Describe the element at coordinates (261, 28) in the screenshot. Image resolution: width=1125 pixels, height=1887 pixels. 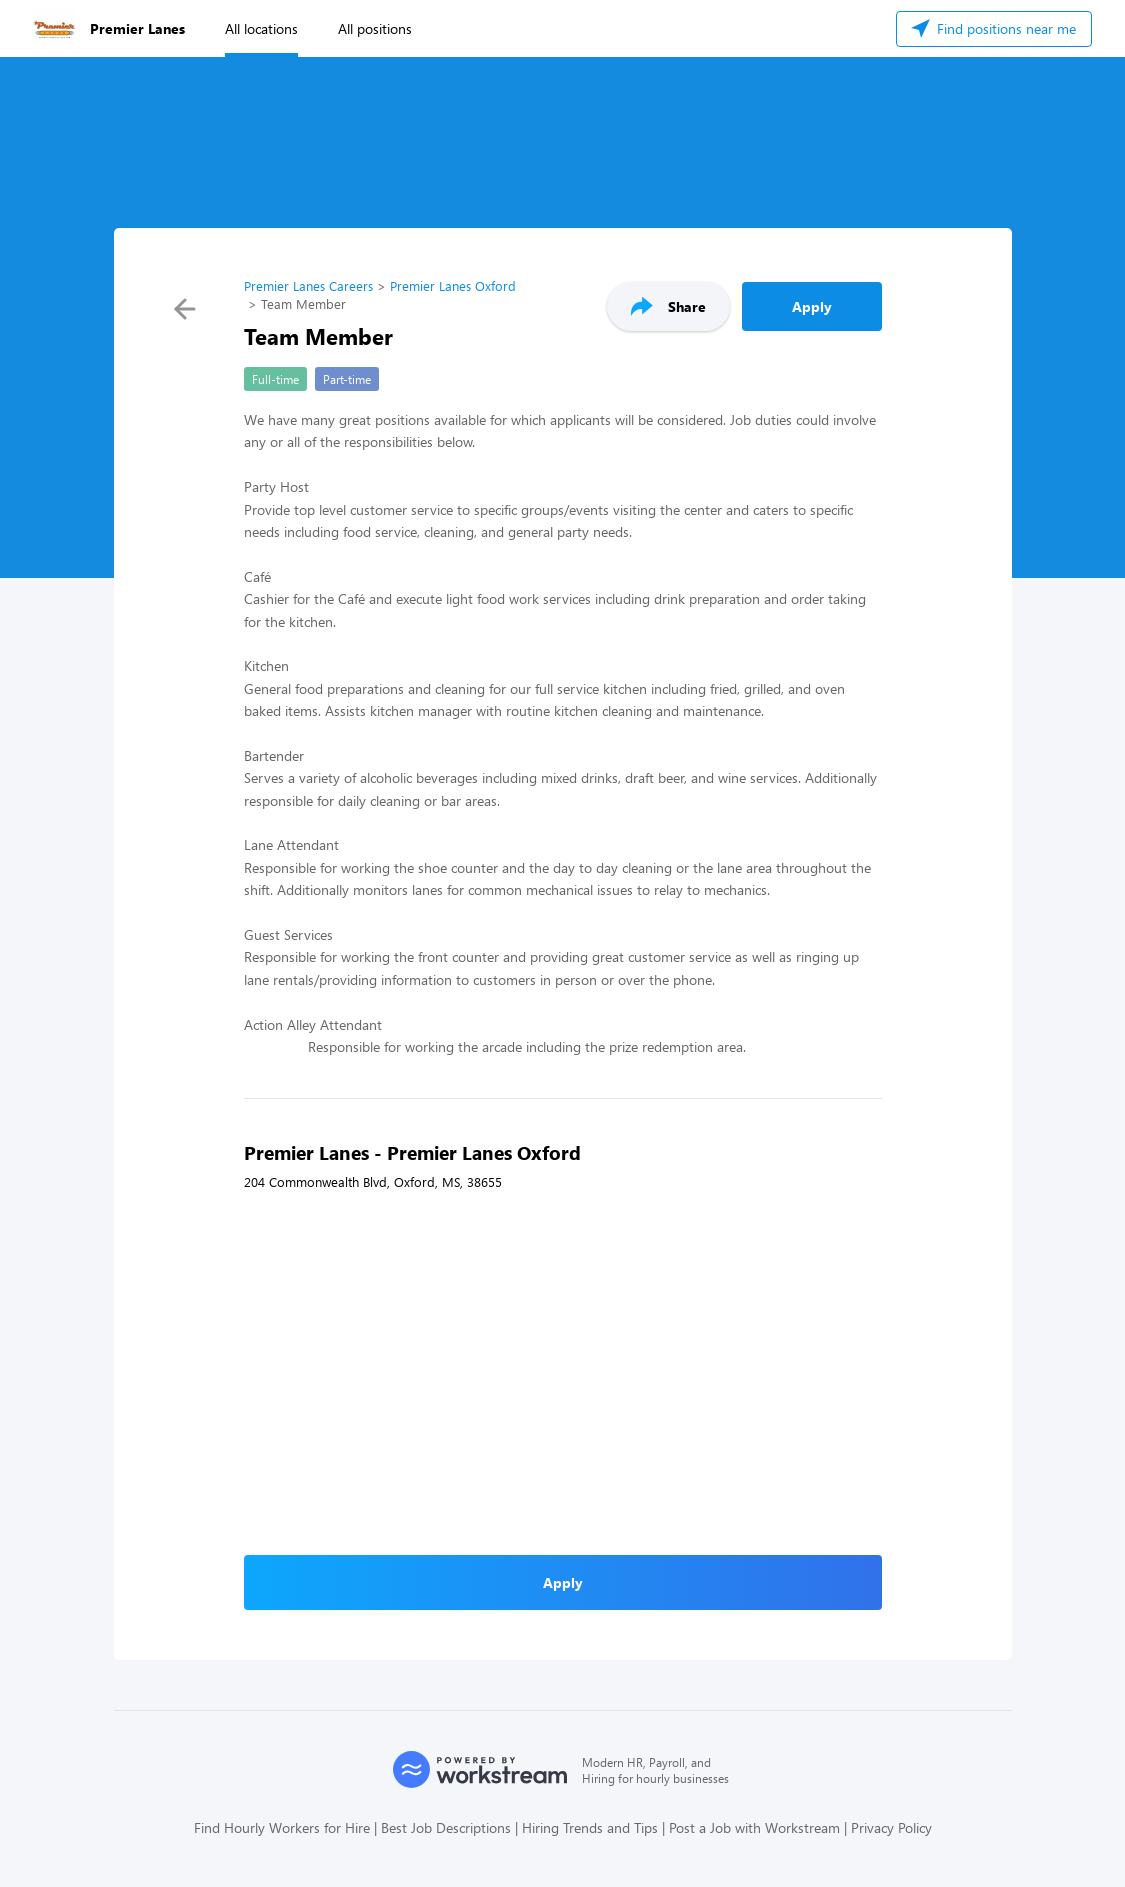
I see `All locations` at that location.